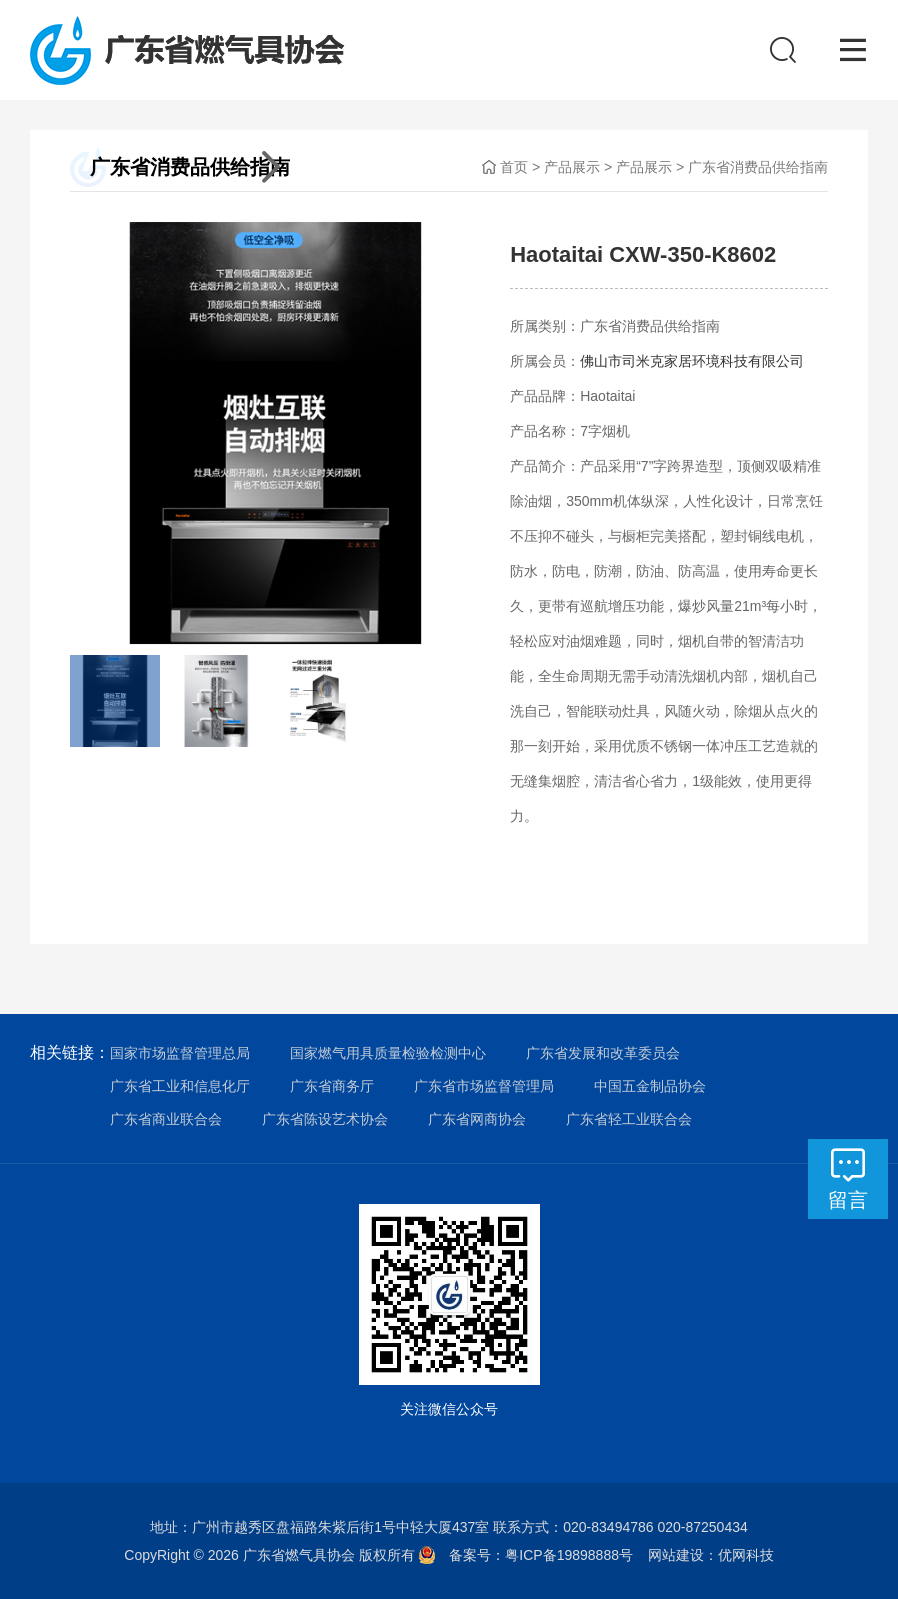  I want to click on 广东省轻工业联合会, so click(629, 1119).